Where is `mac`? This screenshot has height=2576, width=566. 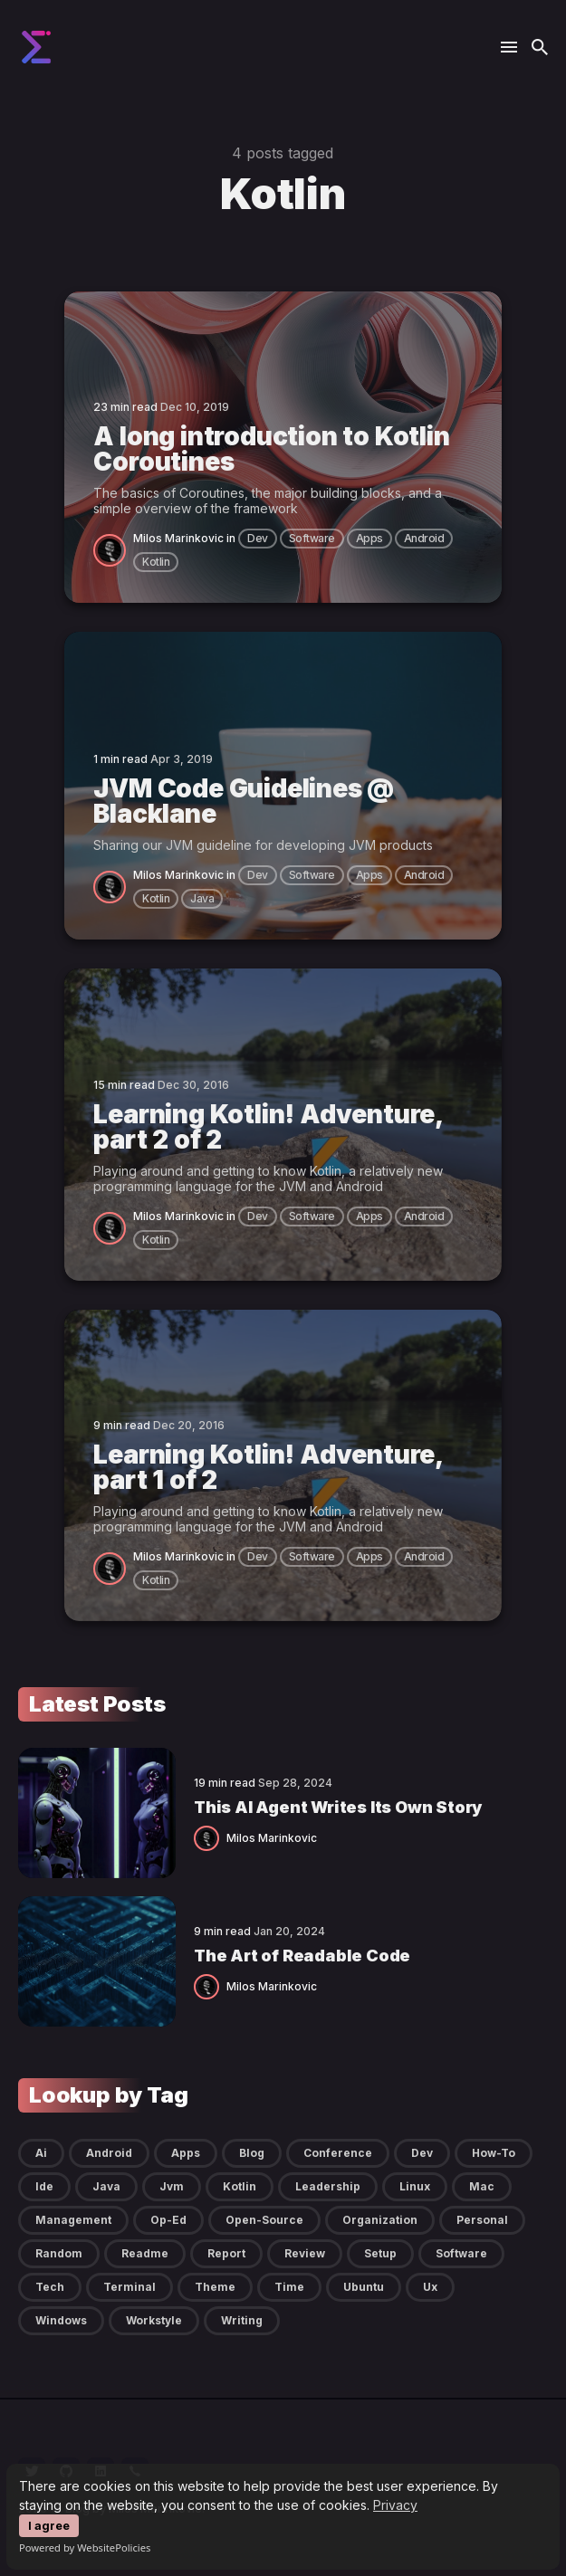
mac is located at coordinates (481, 2186).